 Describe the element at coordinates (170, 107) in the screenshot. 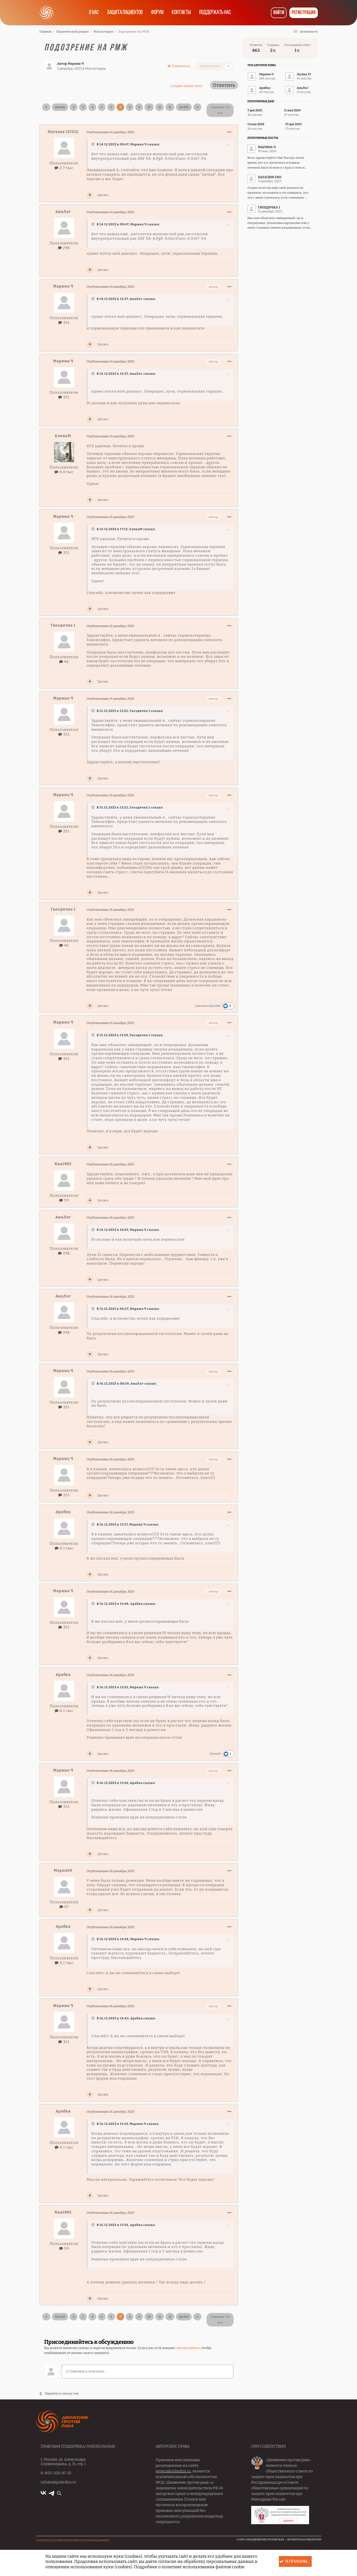

I see `12` at that location.